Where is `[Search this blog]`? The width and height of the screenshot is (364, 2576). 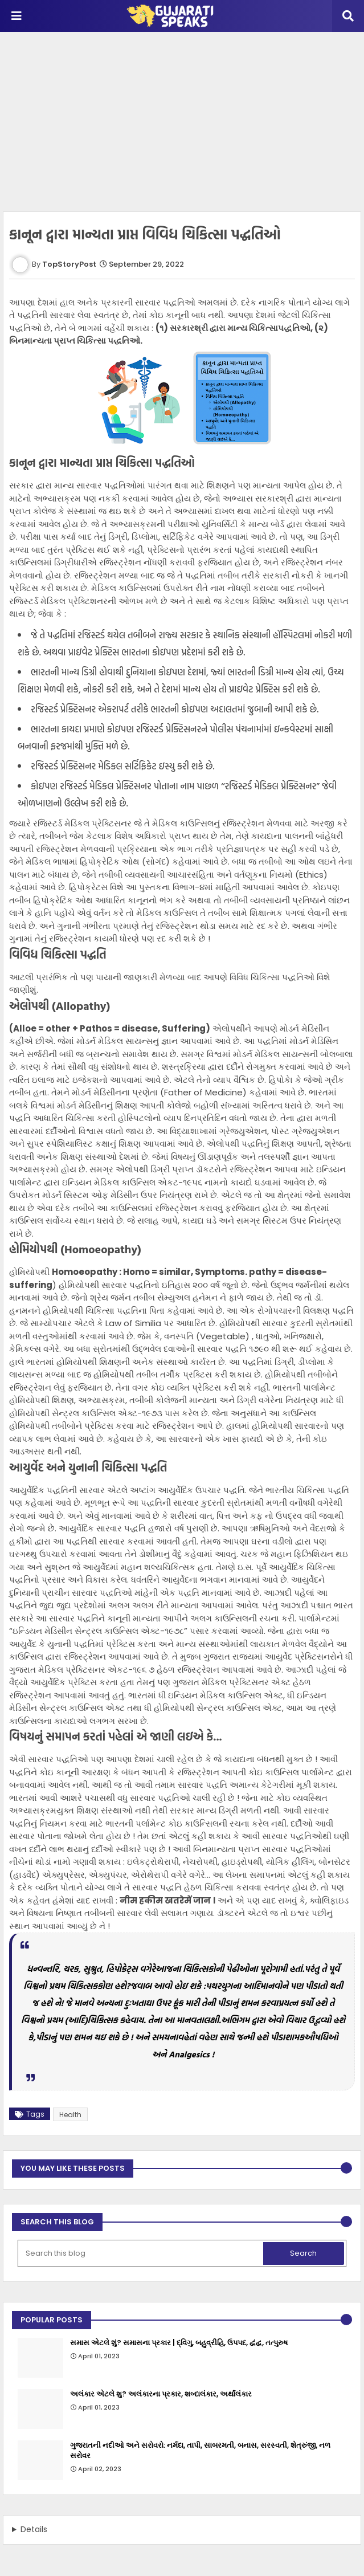 [Search this blog] is located at coordinates (141, 2253).